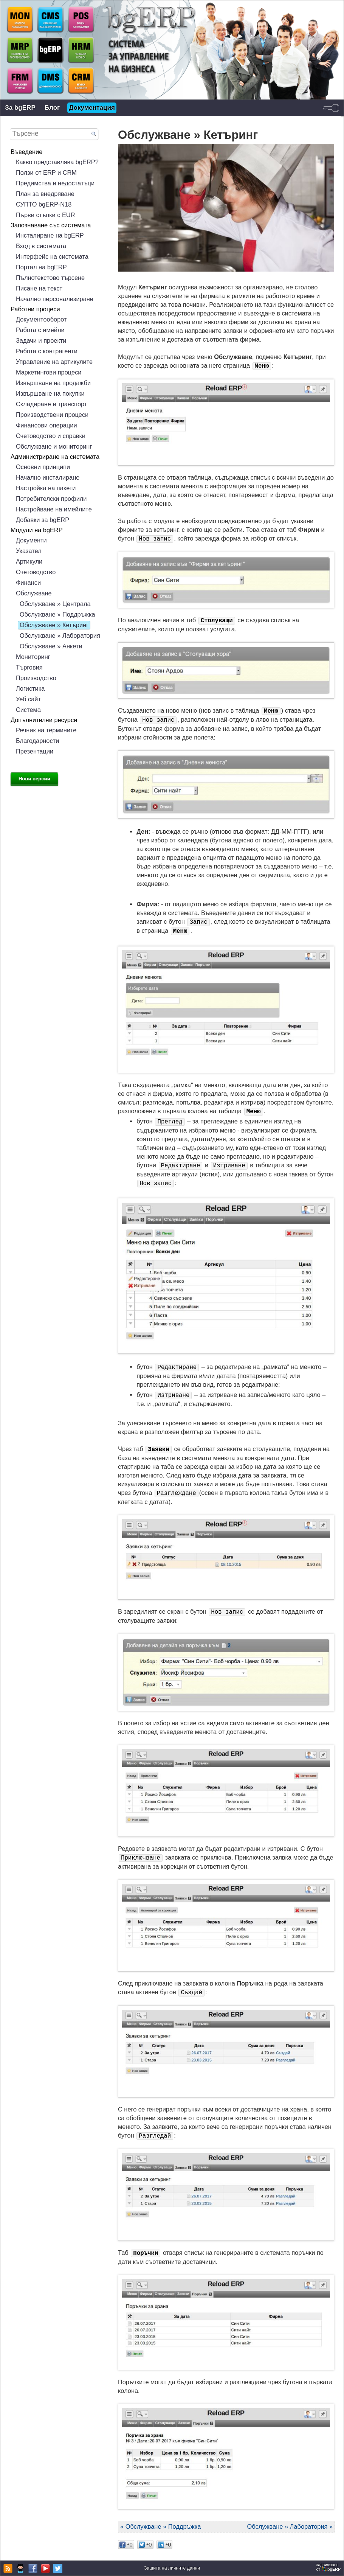 This screenshot has height=2576, width=344. What do you see at coordinates (36, 572) in the screenshot?
I see `Счетоводство` at bounding box center [36, 572].